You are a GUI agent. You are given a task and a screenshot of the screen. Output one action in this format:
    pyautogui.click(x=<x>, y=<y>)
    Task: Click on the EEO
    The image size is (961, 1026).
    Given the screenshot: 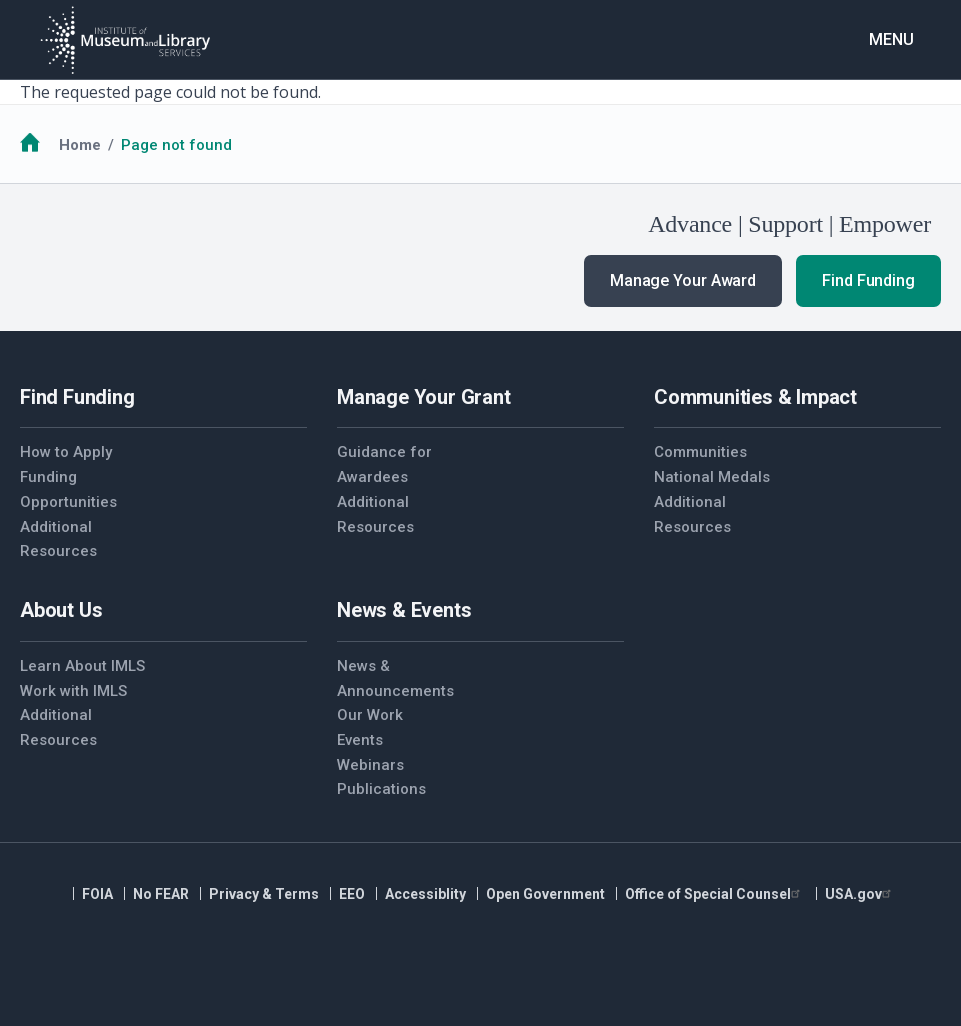 What is the action you would take?
    pyautogui.click(x=352, y=894)
    